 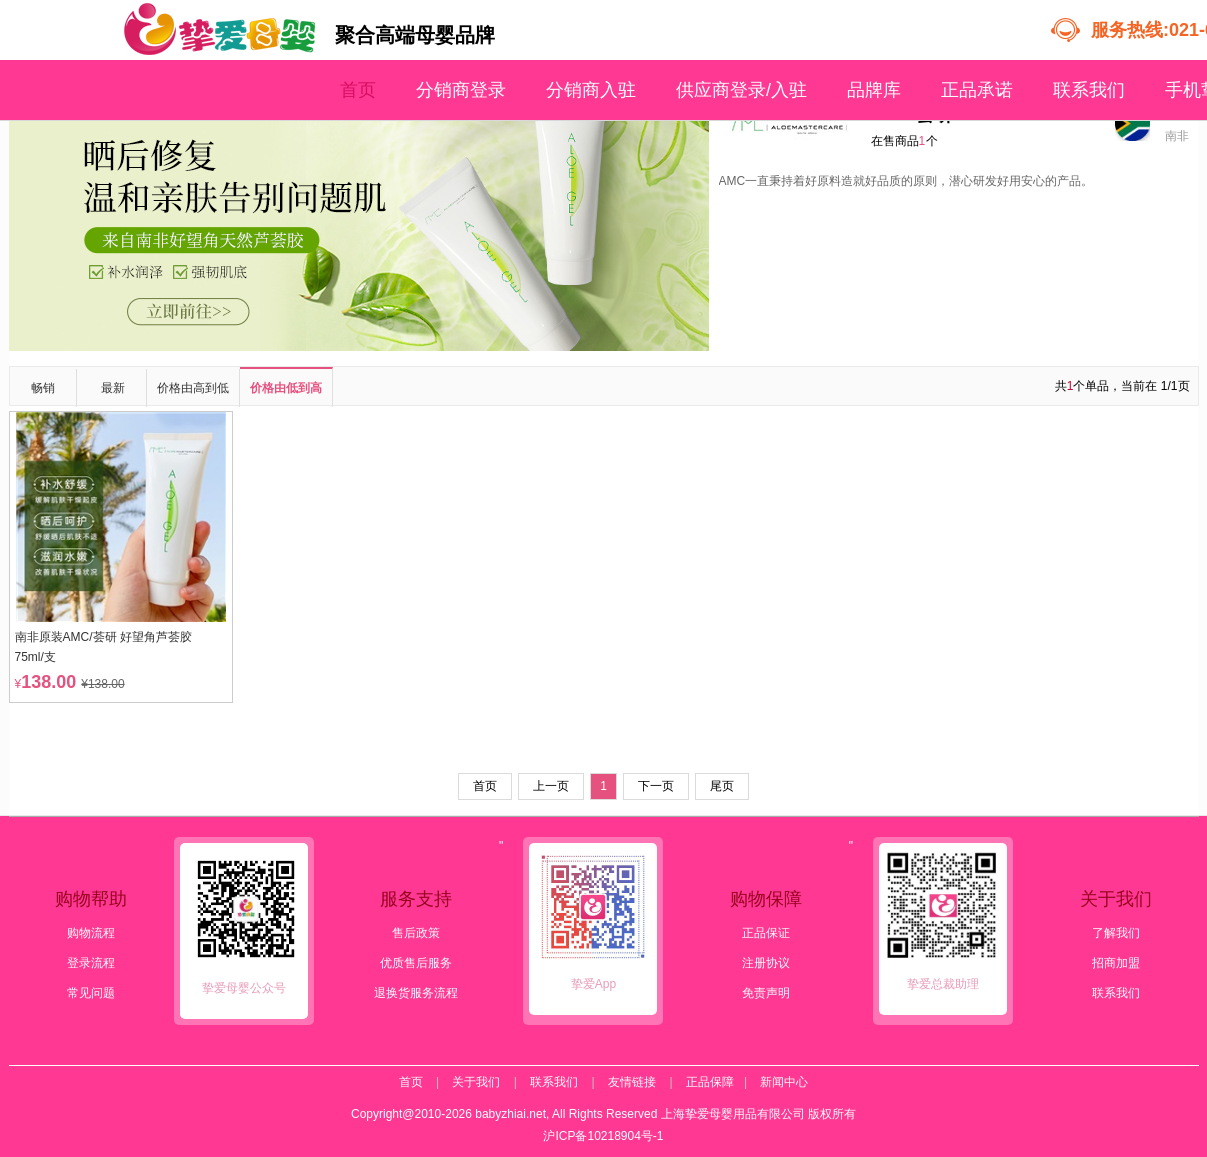 I want to click on 购物流程, so click(x=91, y=933).